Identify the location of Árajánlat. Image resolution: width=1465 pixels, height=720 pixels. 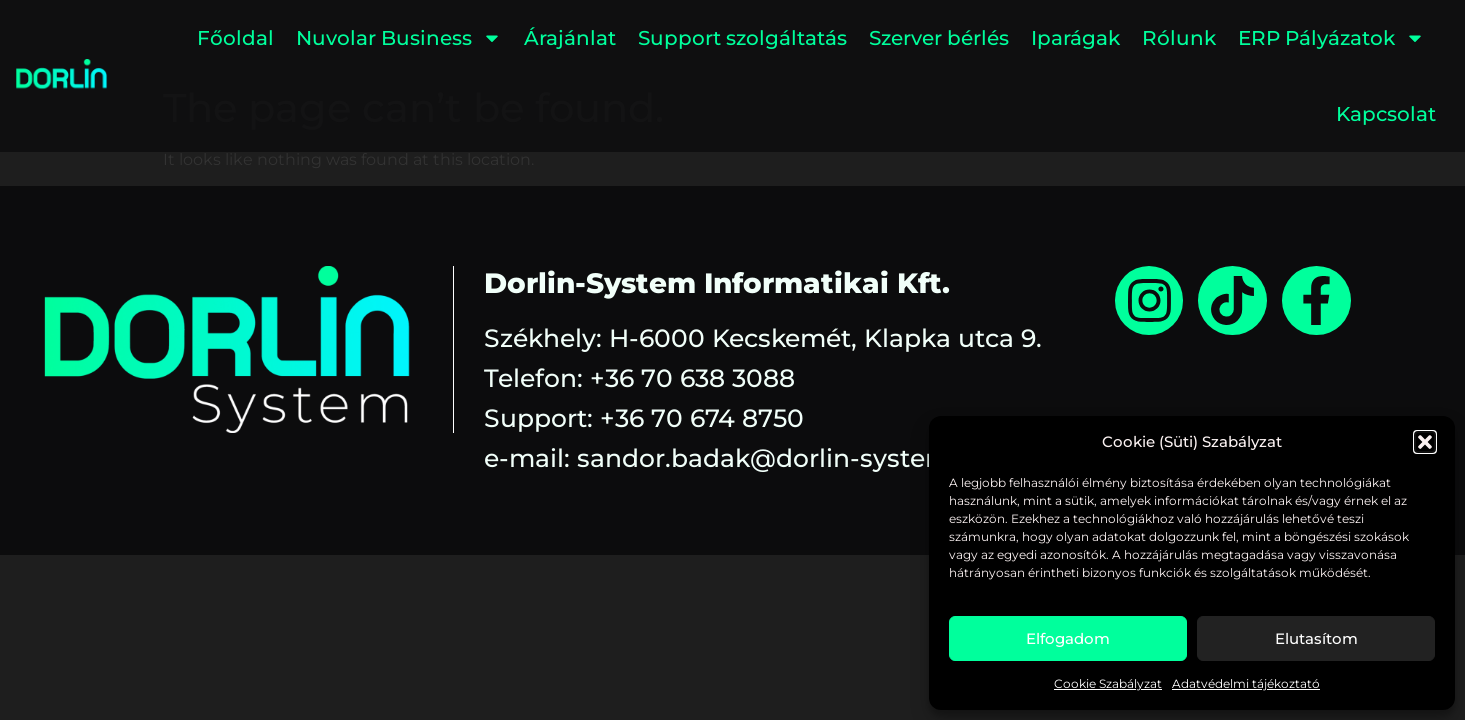
(570, 38).